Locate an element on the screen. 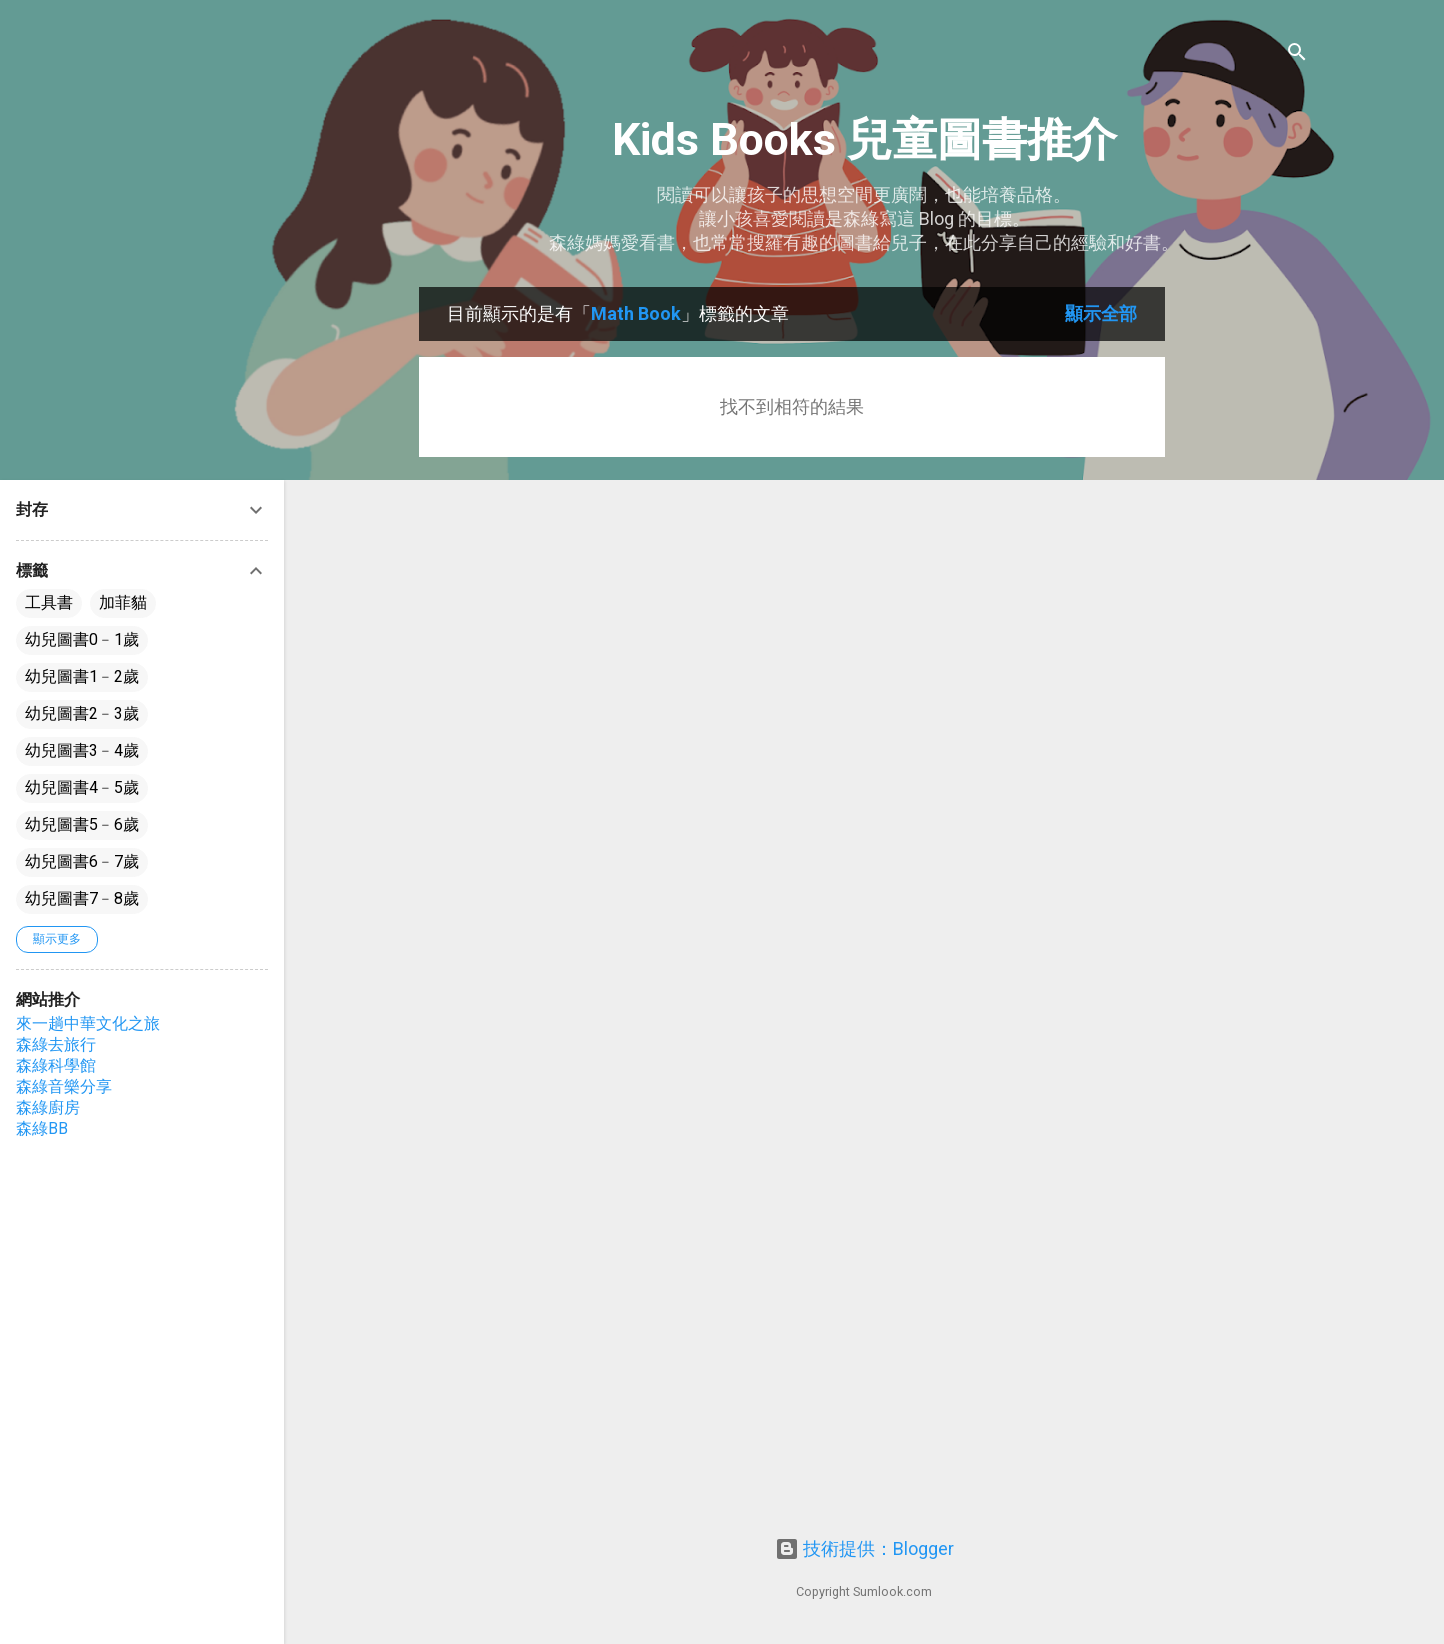  森綠音樂分享 is located at coordinates (64, 1086).